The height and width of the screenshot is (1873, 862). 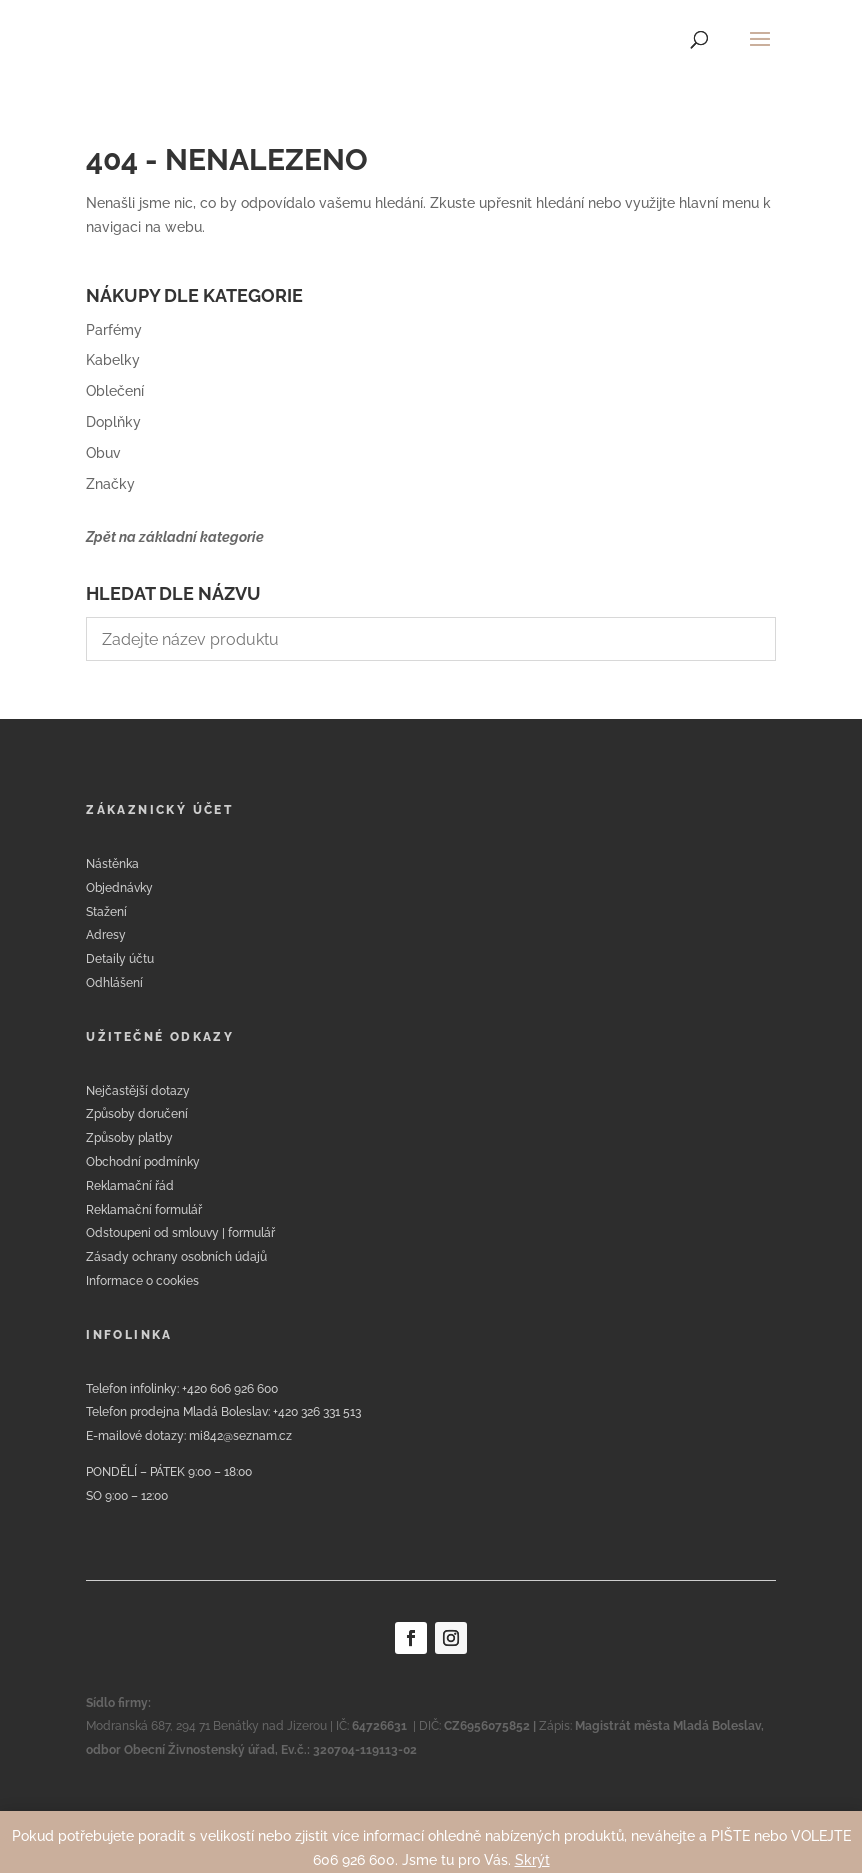 What do you see at coordinates (144, 1210) in the screenshot?
I see `Reklamační formulář` at bounding box center [144, 1210].